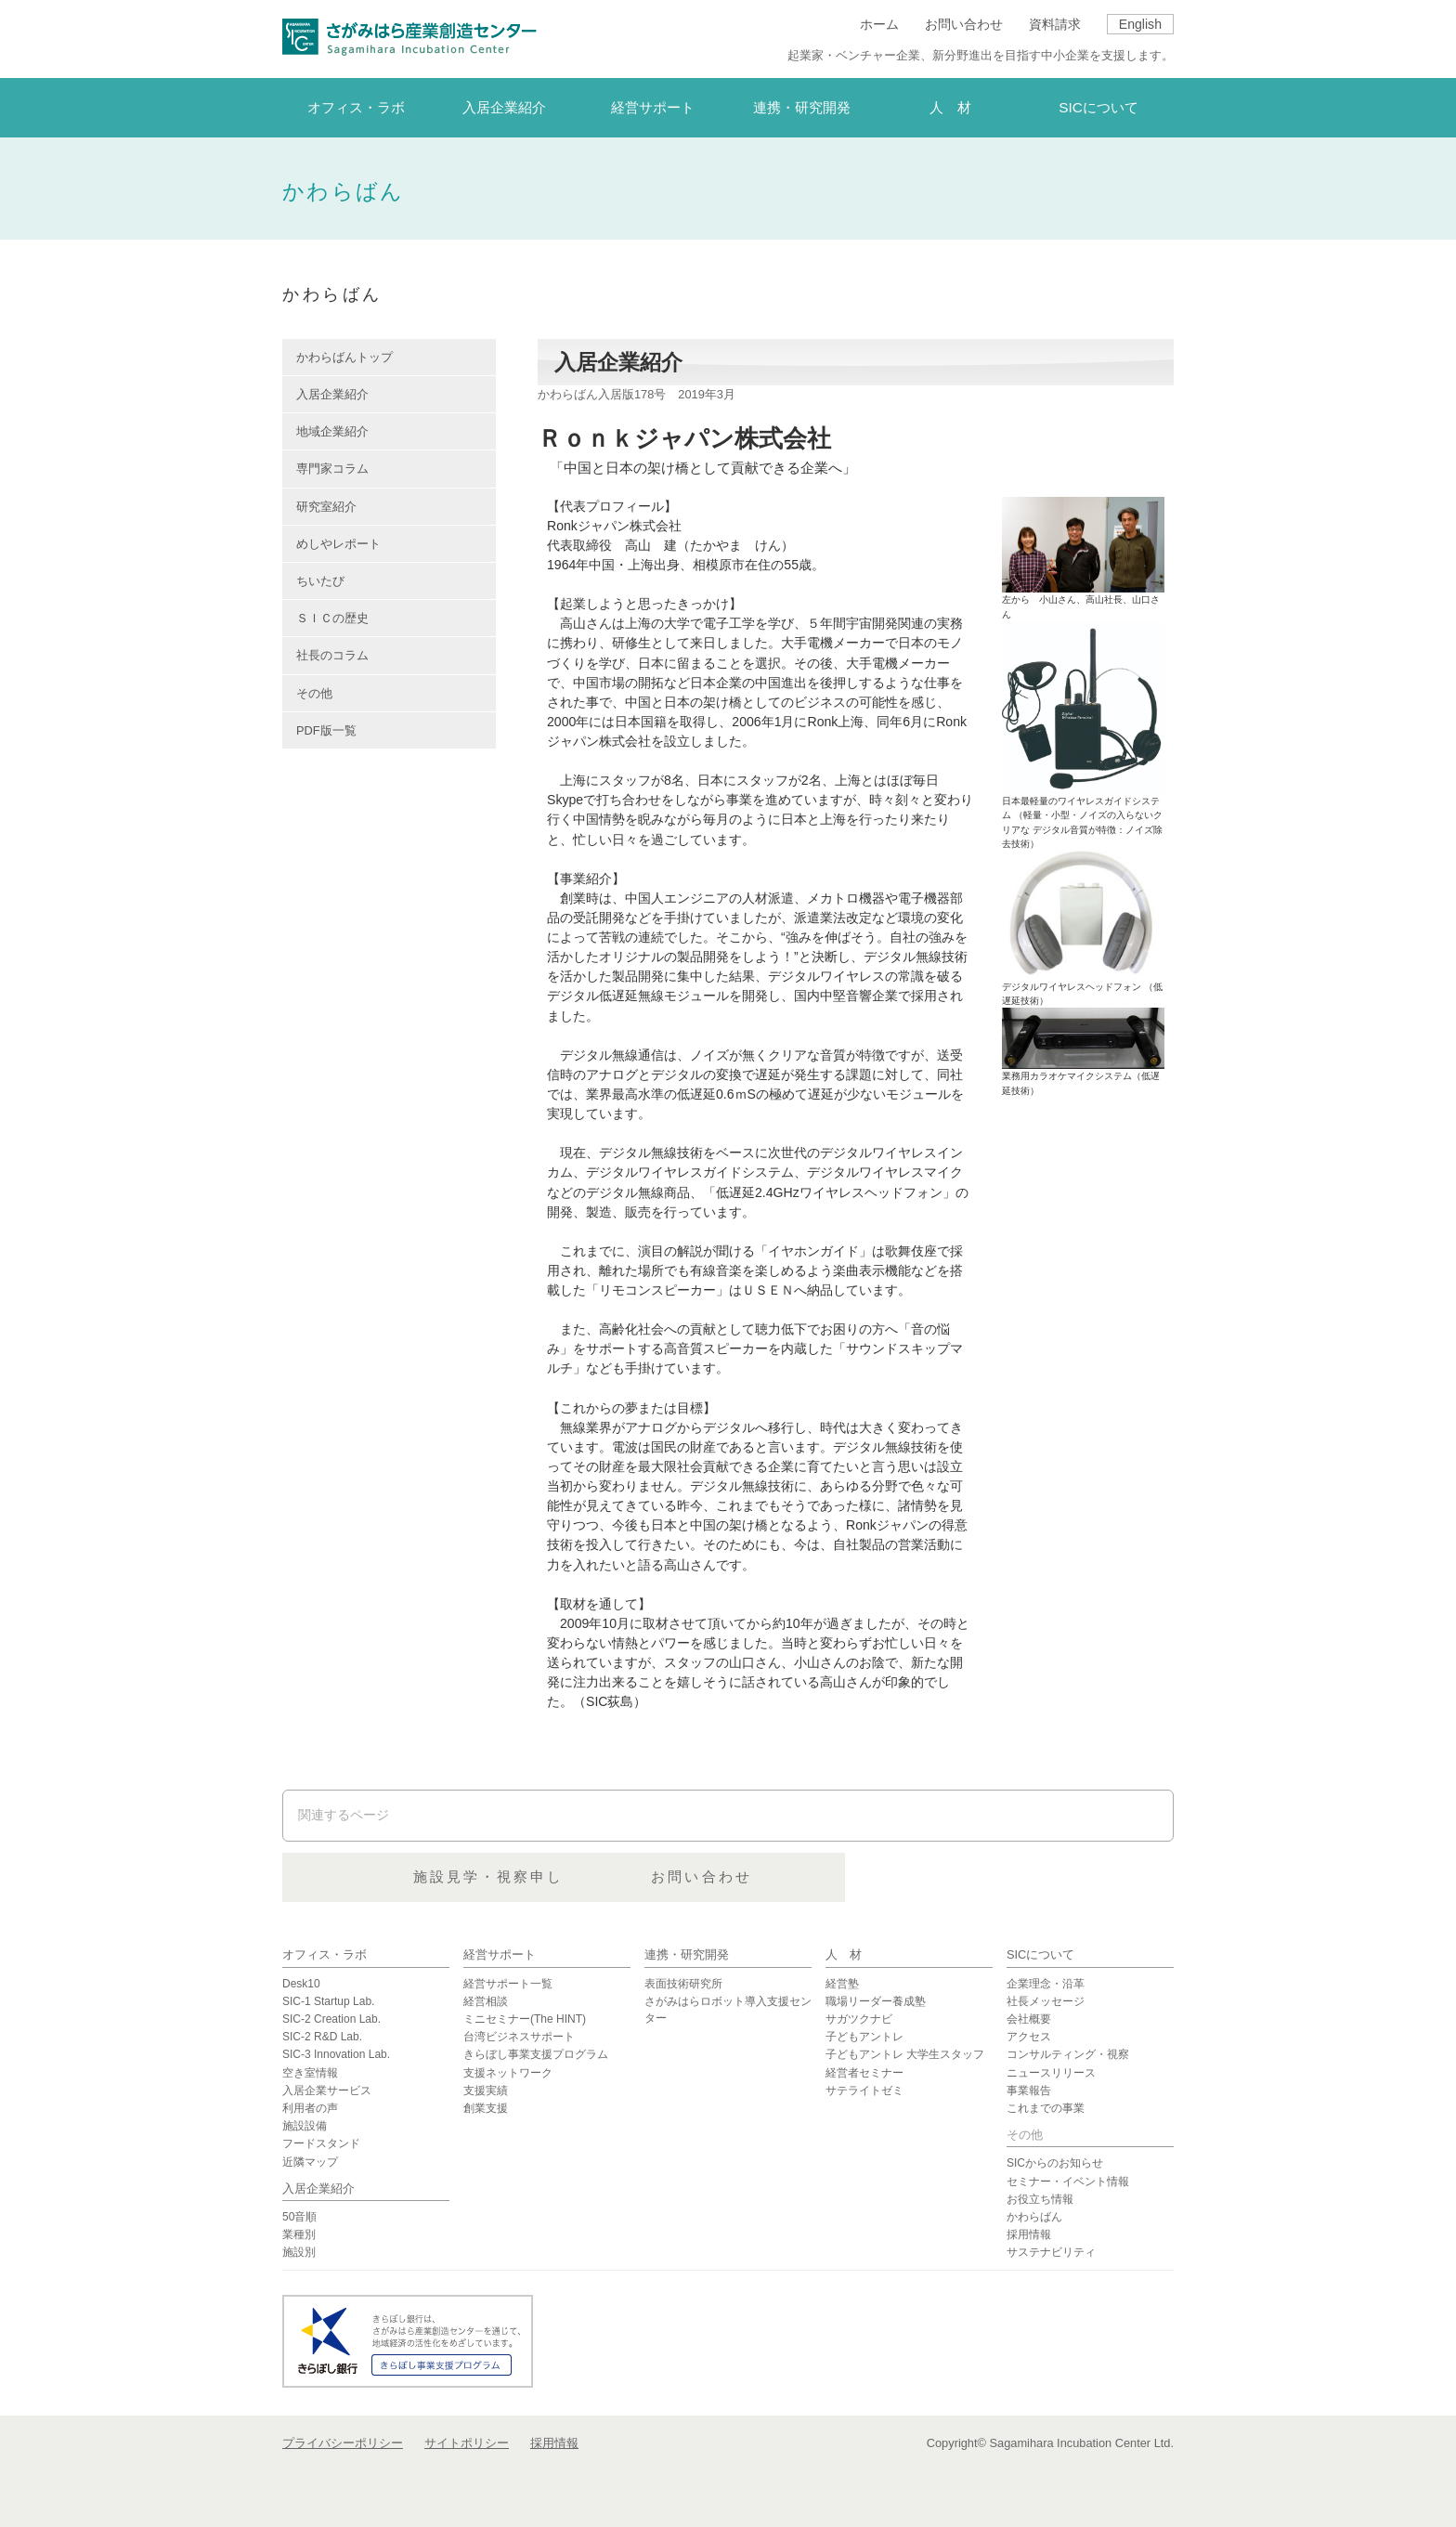 This screenshot has height=2527, width=1456. Describe the element at coordinates (879, 24) in the screenshot. I see `ホーム` at that location.